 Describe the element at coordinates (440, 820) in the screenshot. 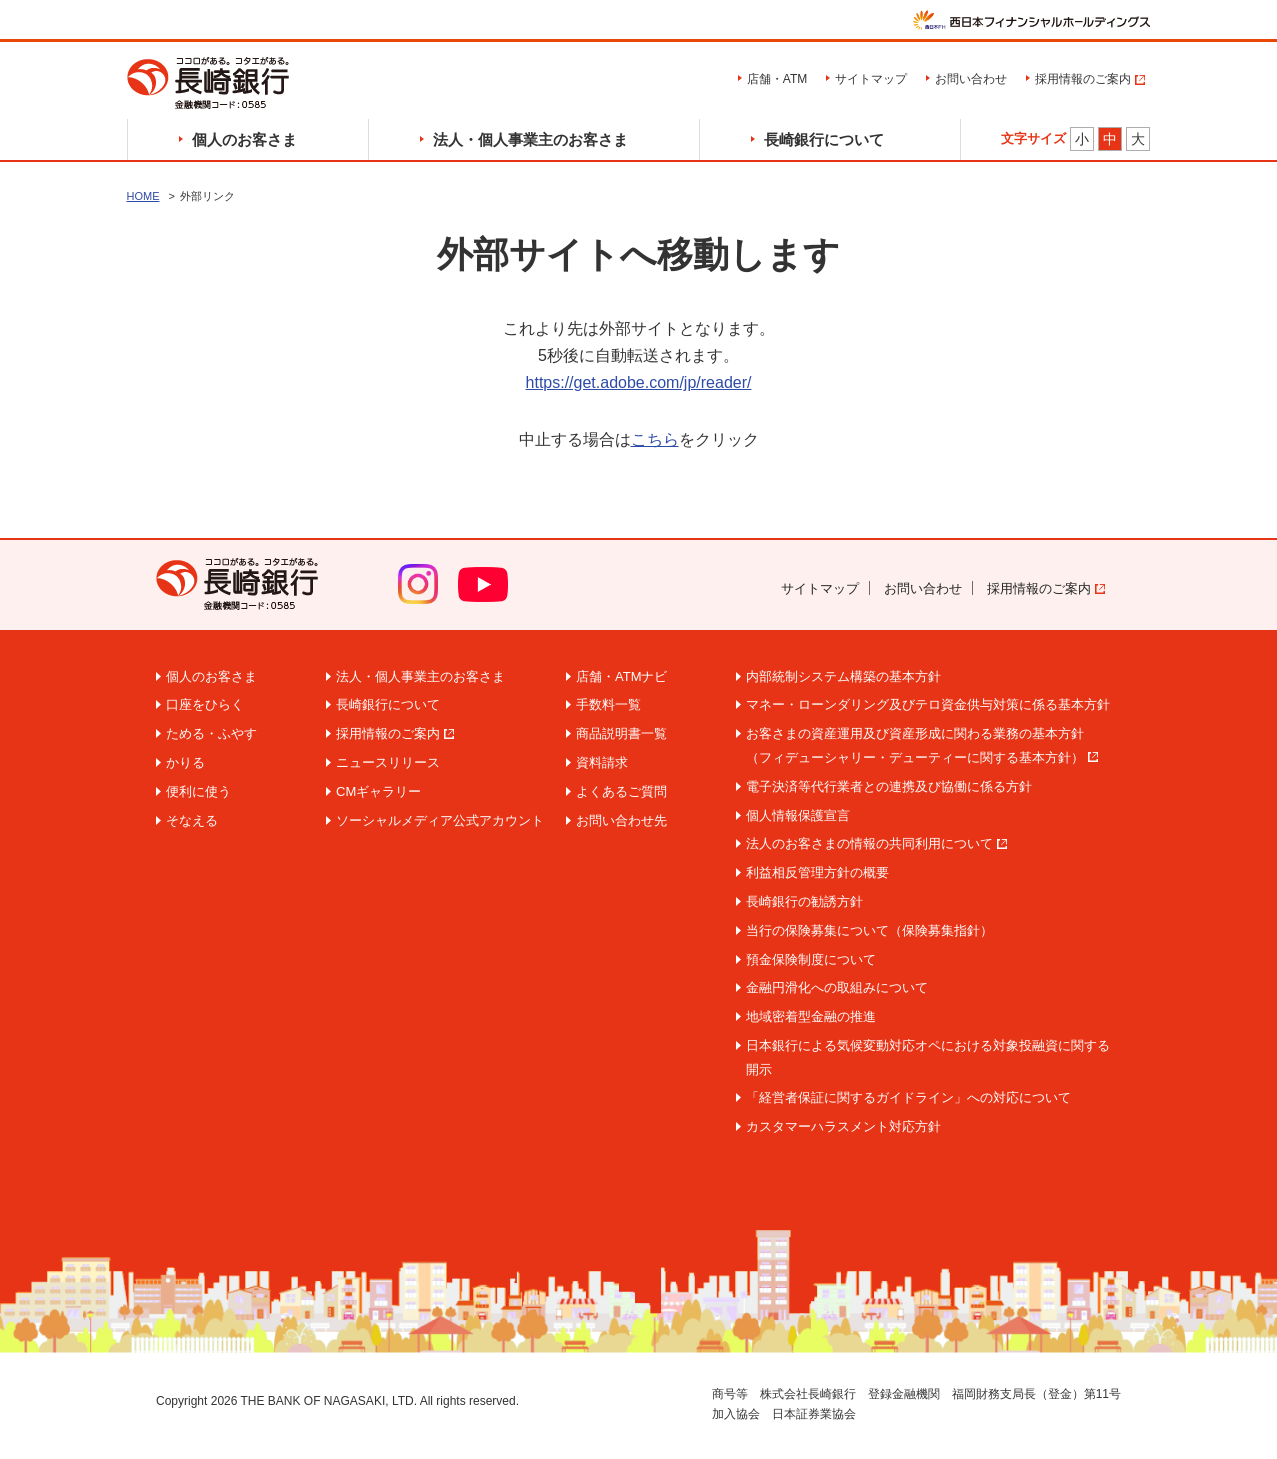

I see `ソーシャルメディア公式アカウント` at that location.